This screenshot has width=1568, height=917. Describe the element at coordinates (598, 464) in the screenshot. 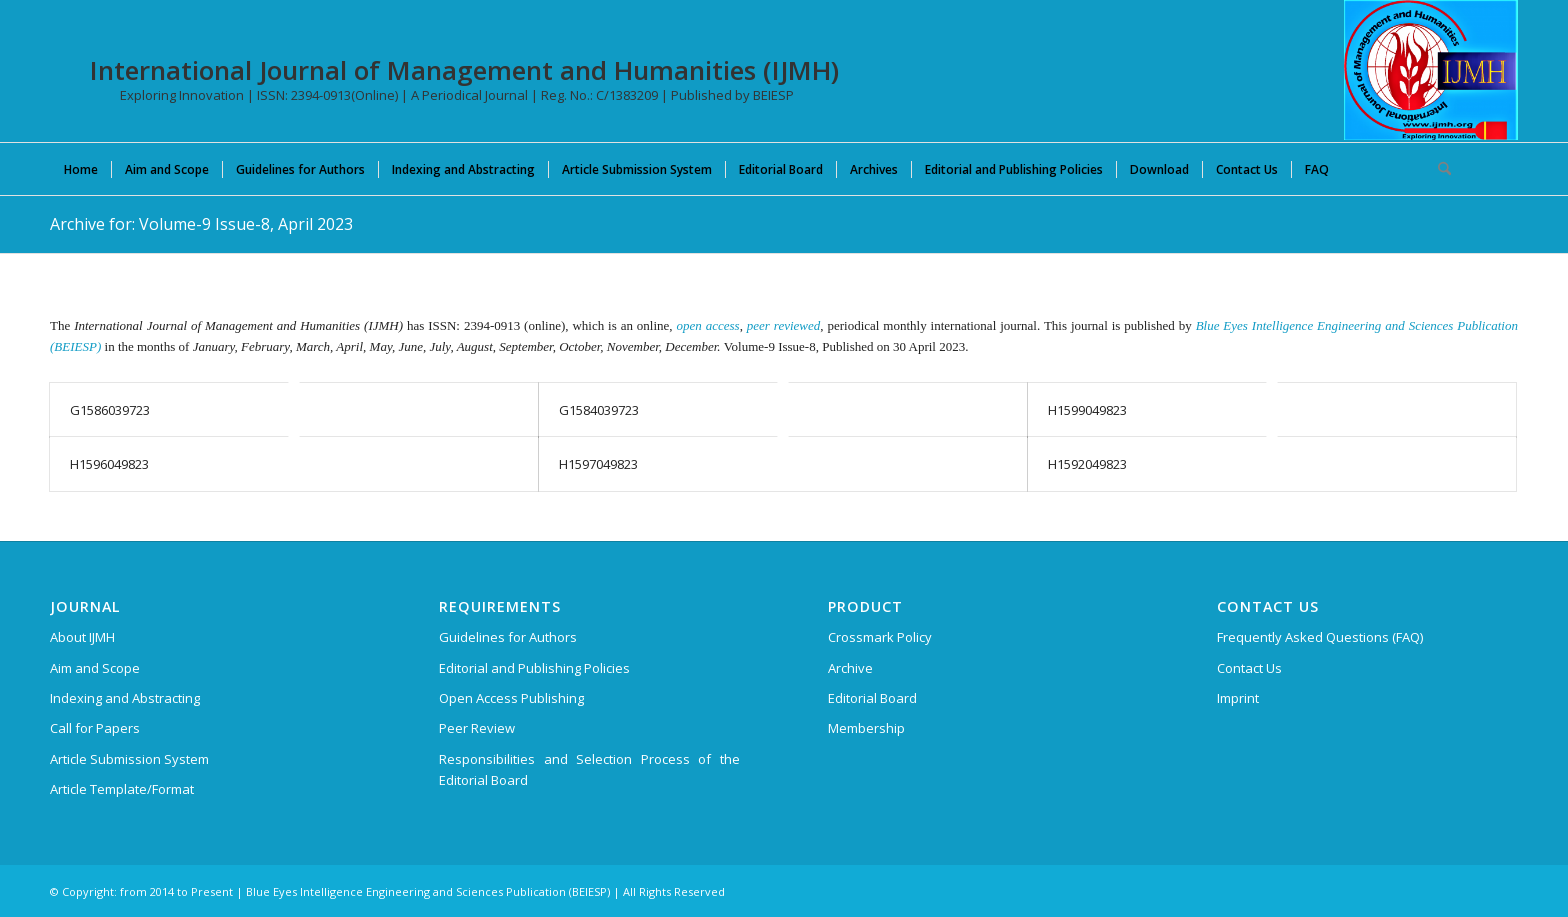

I see `H1597049823` at that location.